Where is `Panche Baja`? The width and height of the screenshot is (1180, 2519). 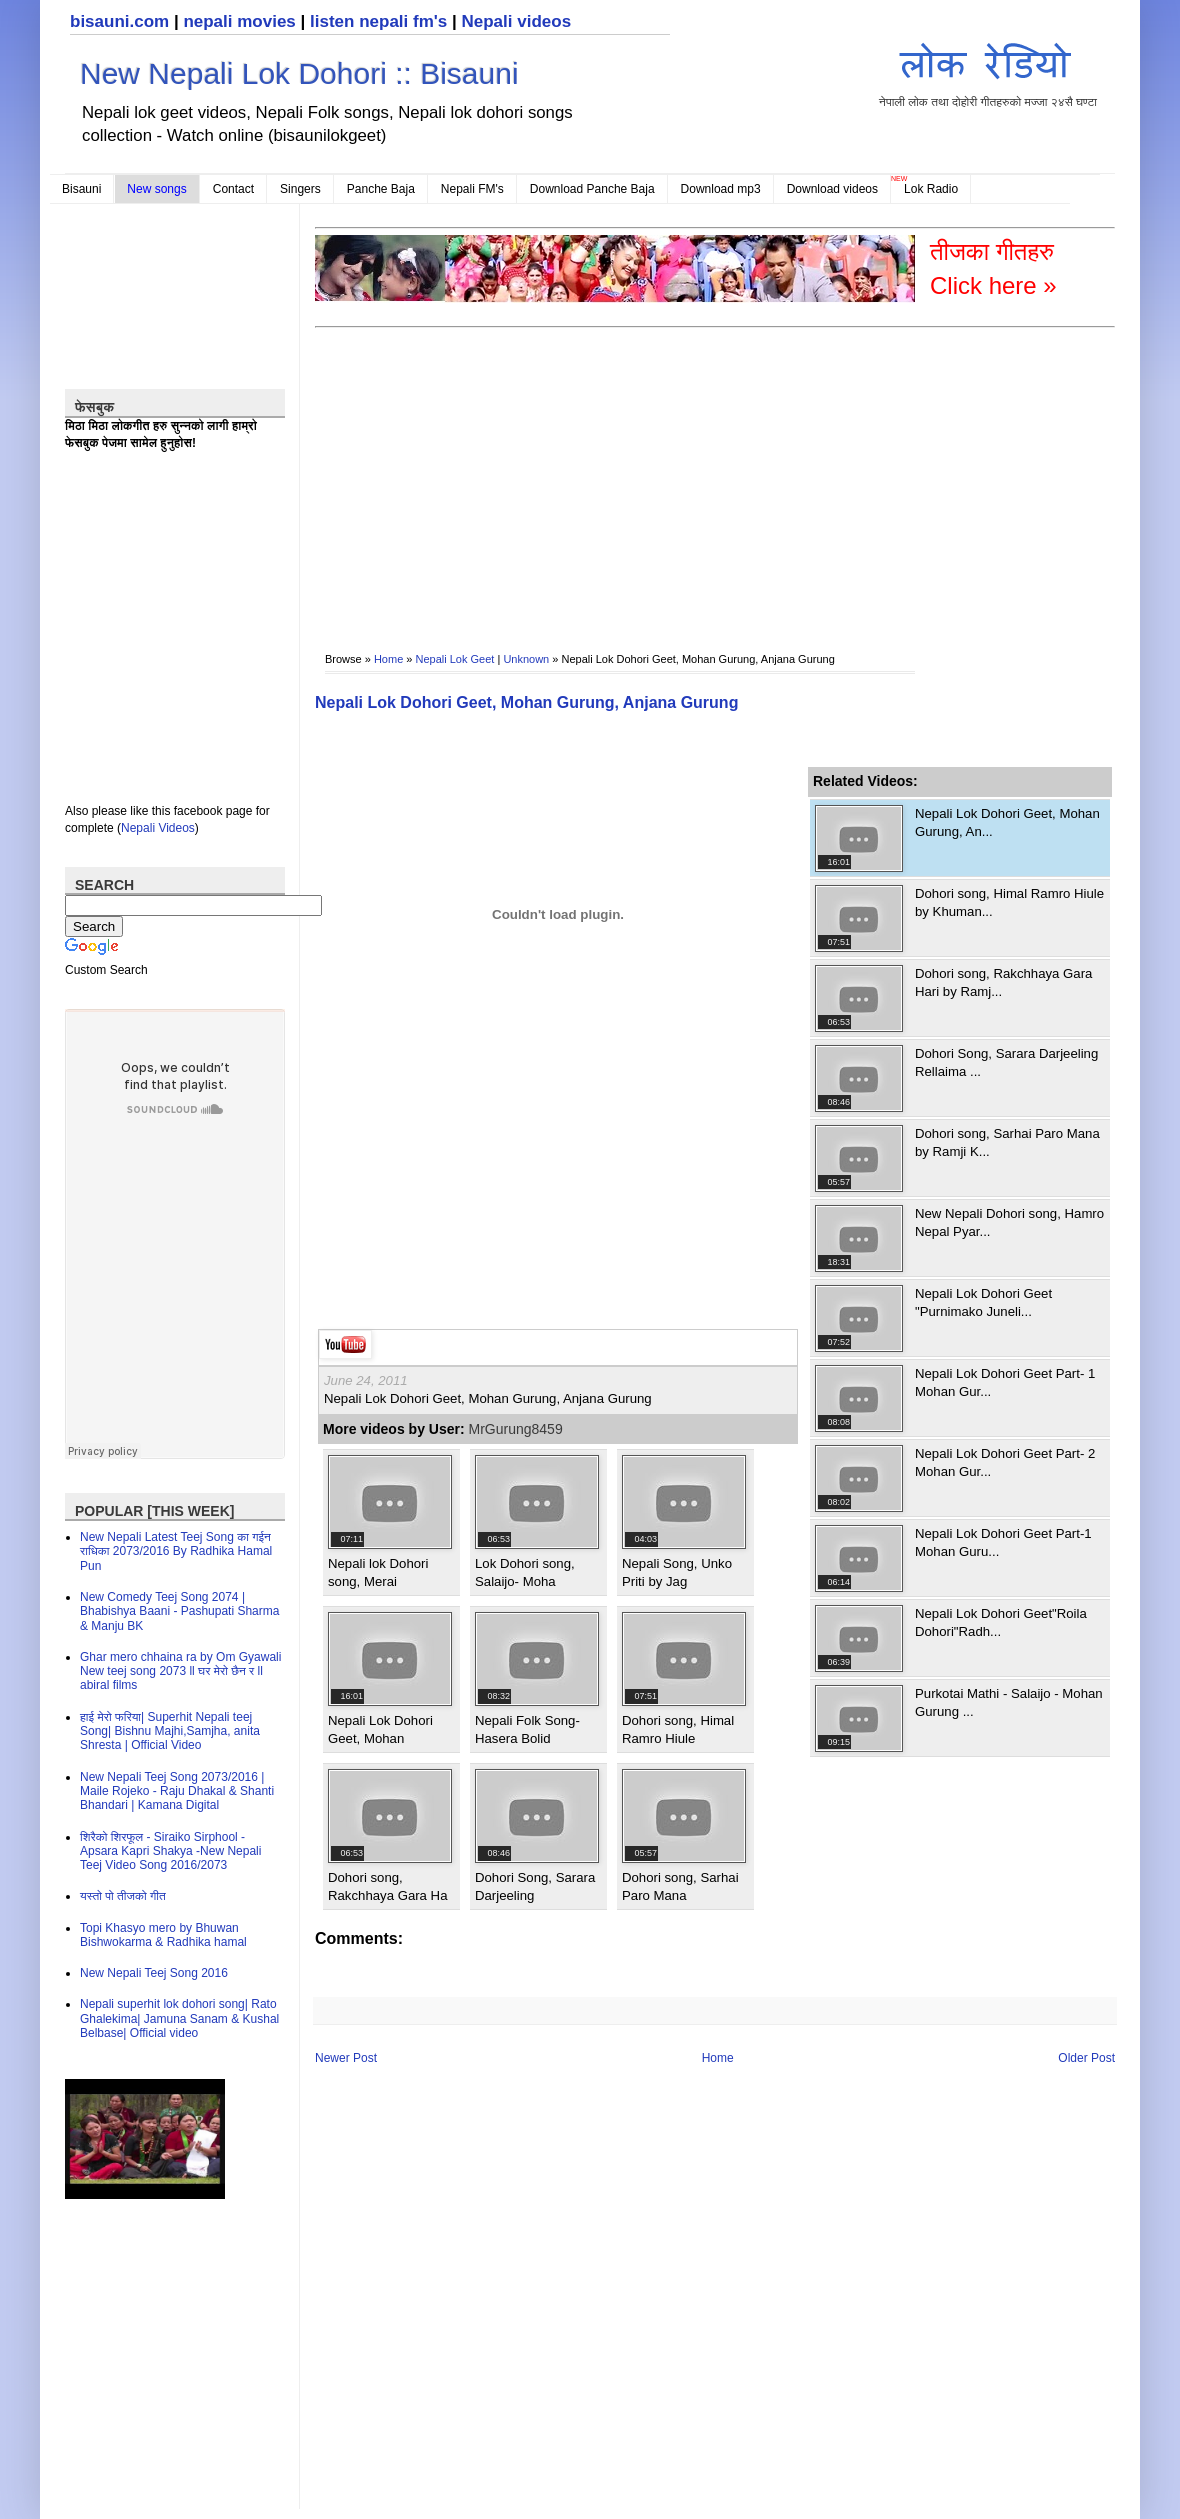 Panche Baja is located at coordinates (381, 189).